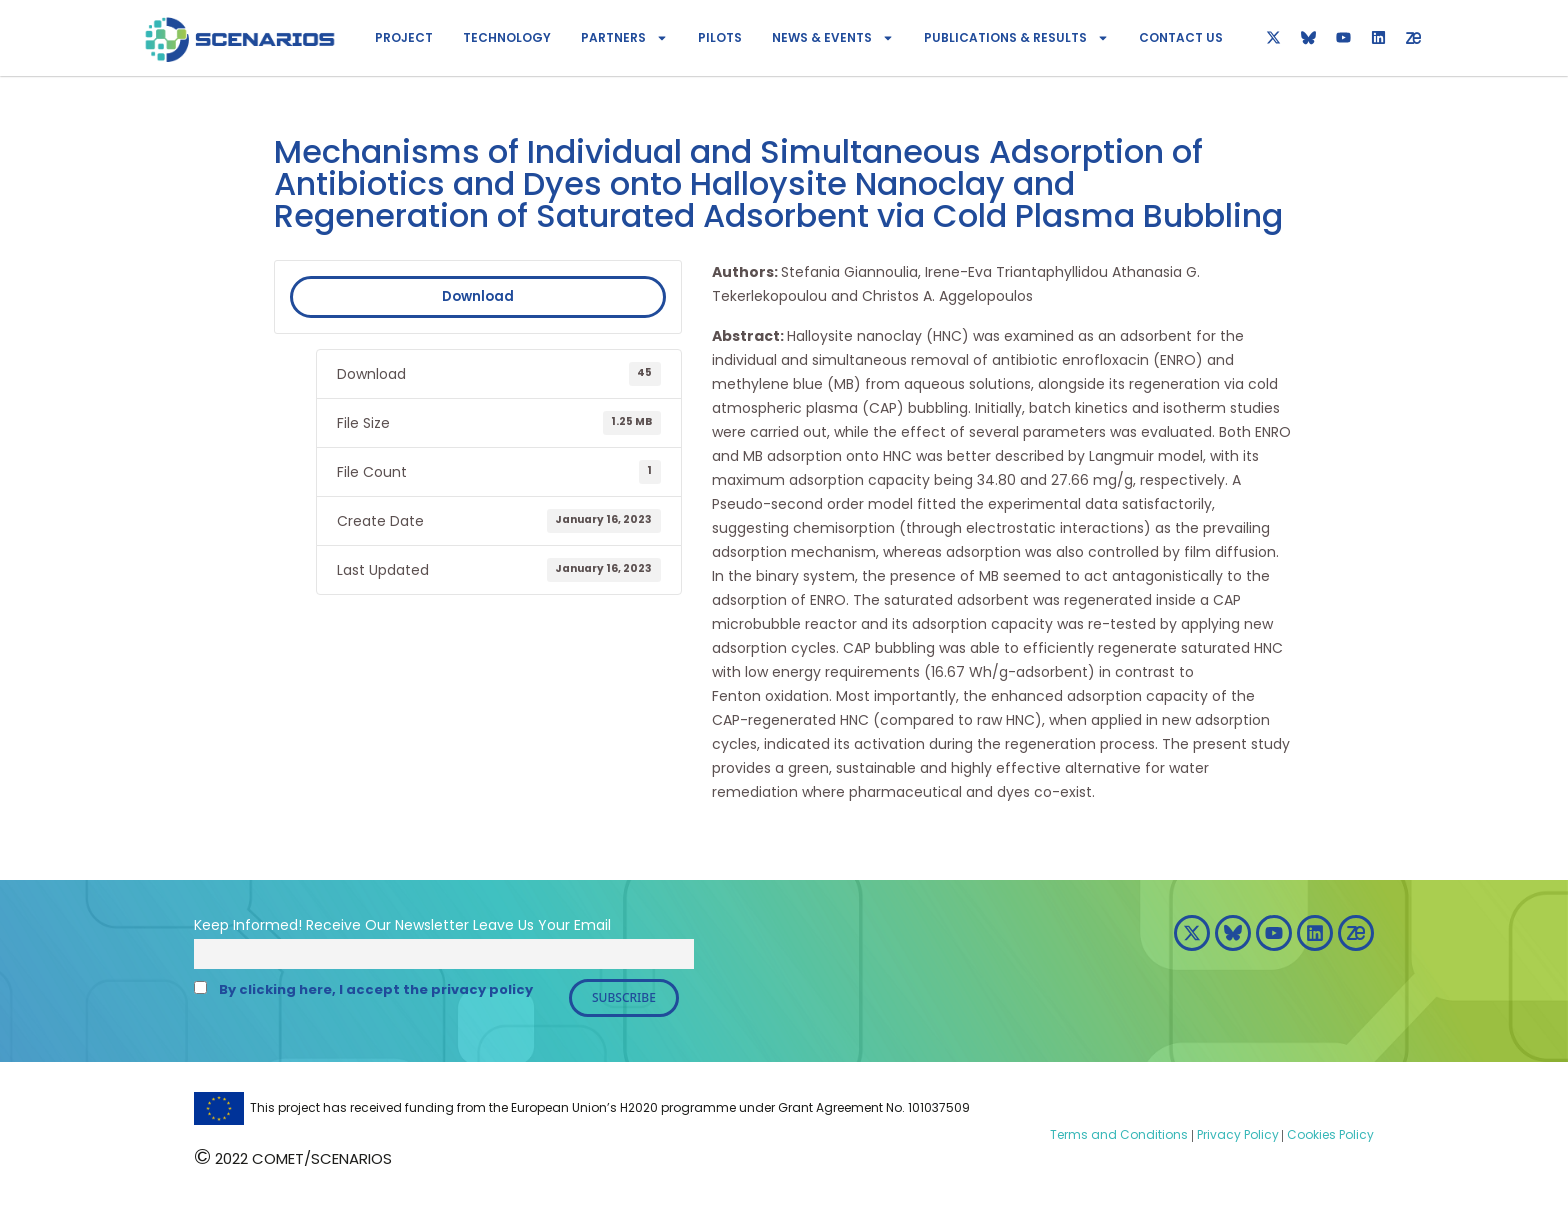 Image resolution: width=1568 pixels, height=1219 pixels. What do you see at coordinates (376, 989) in the screenshot?
I see `By clicking here, I accept the privacy policy` at bounding box center [376, 989].